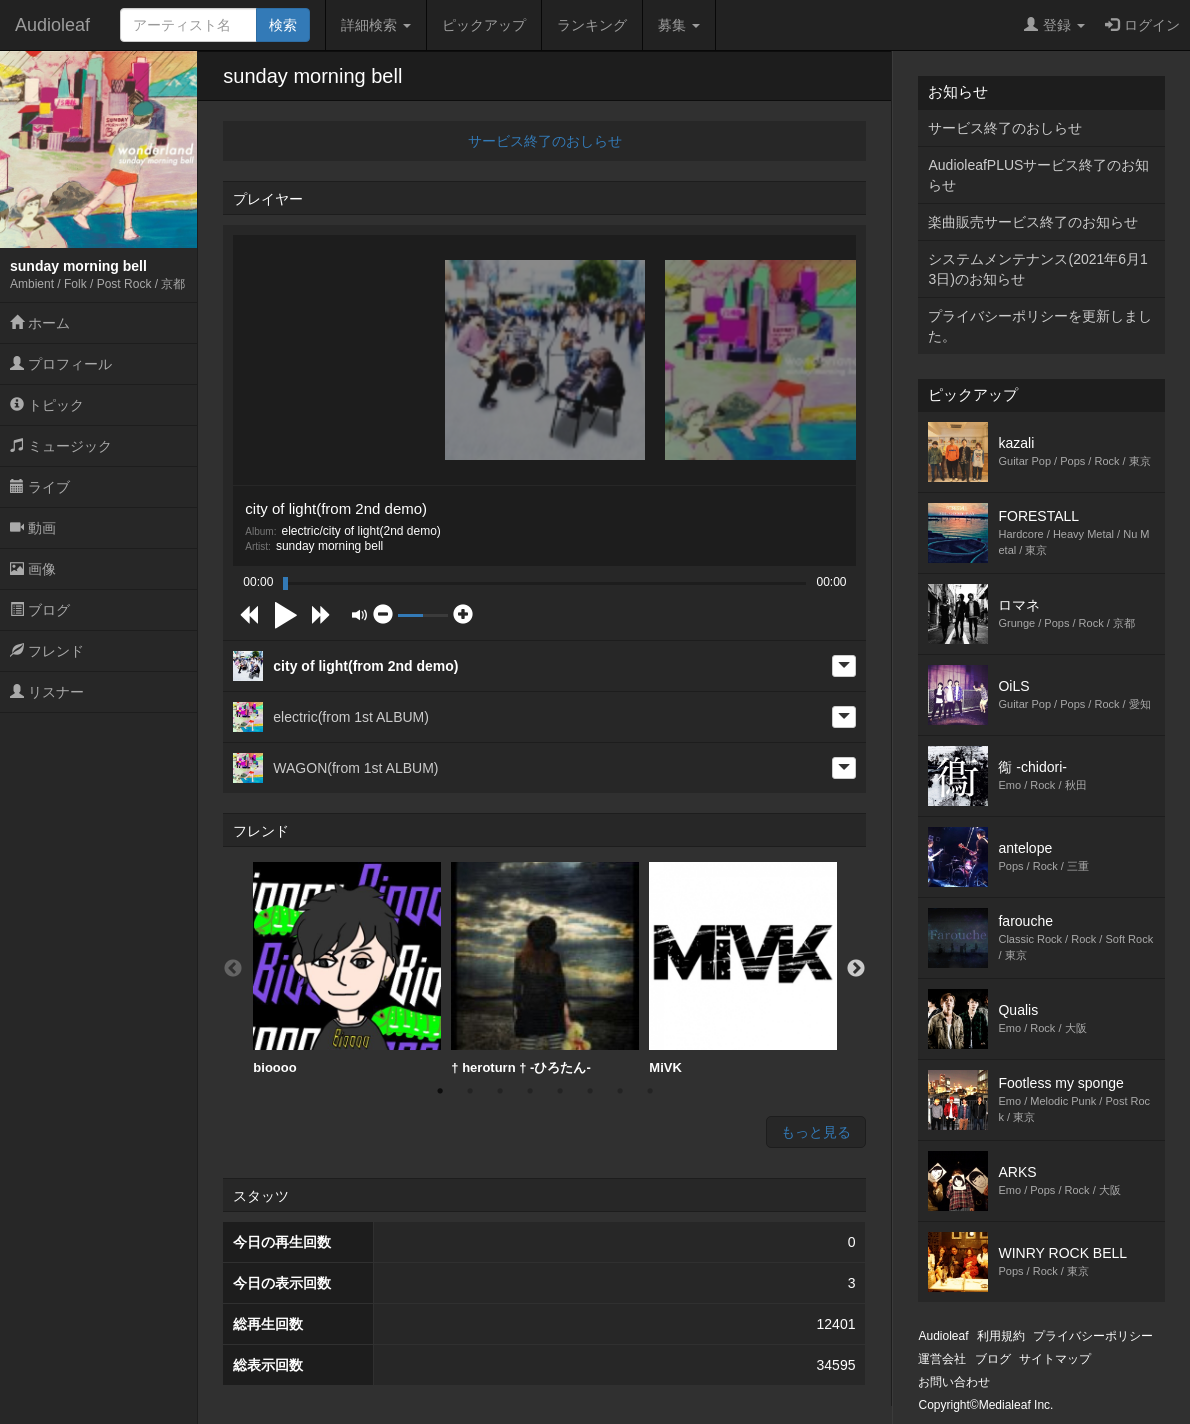 This screenshot has height=1424, width=1190. Describe the element at coordinates (40, 487) in the screenshot. I see `ライブ` at that location.